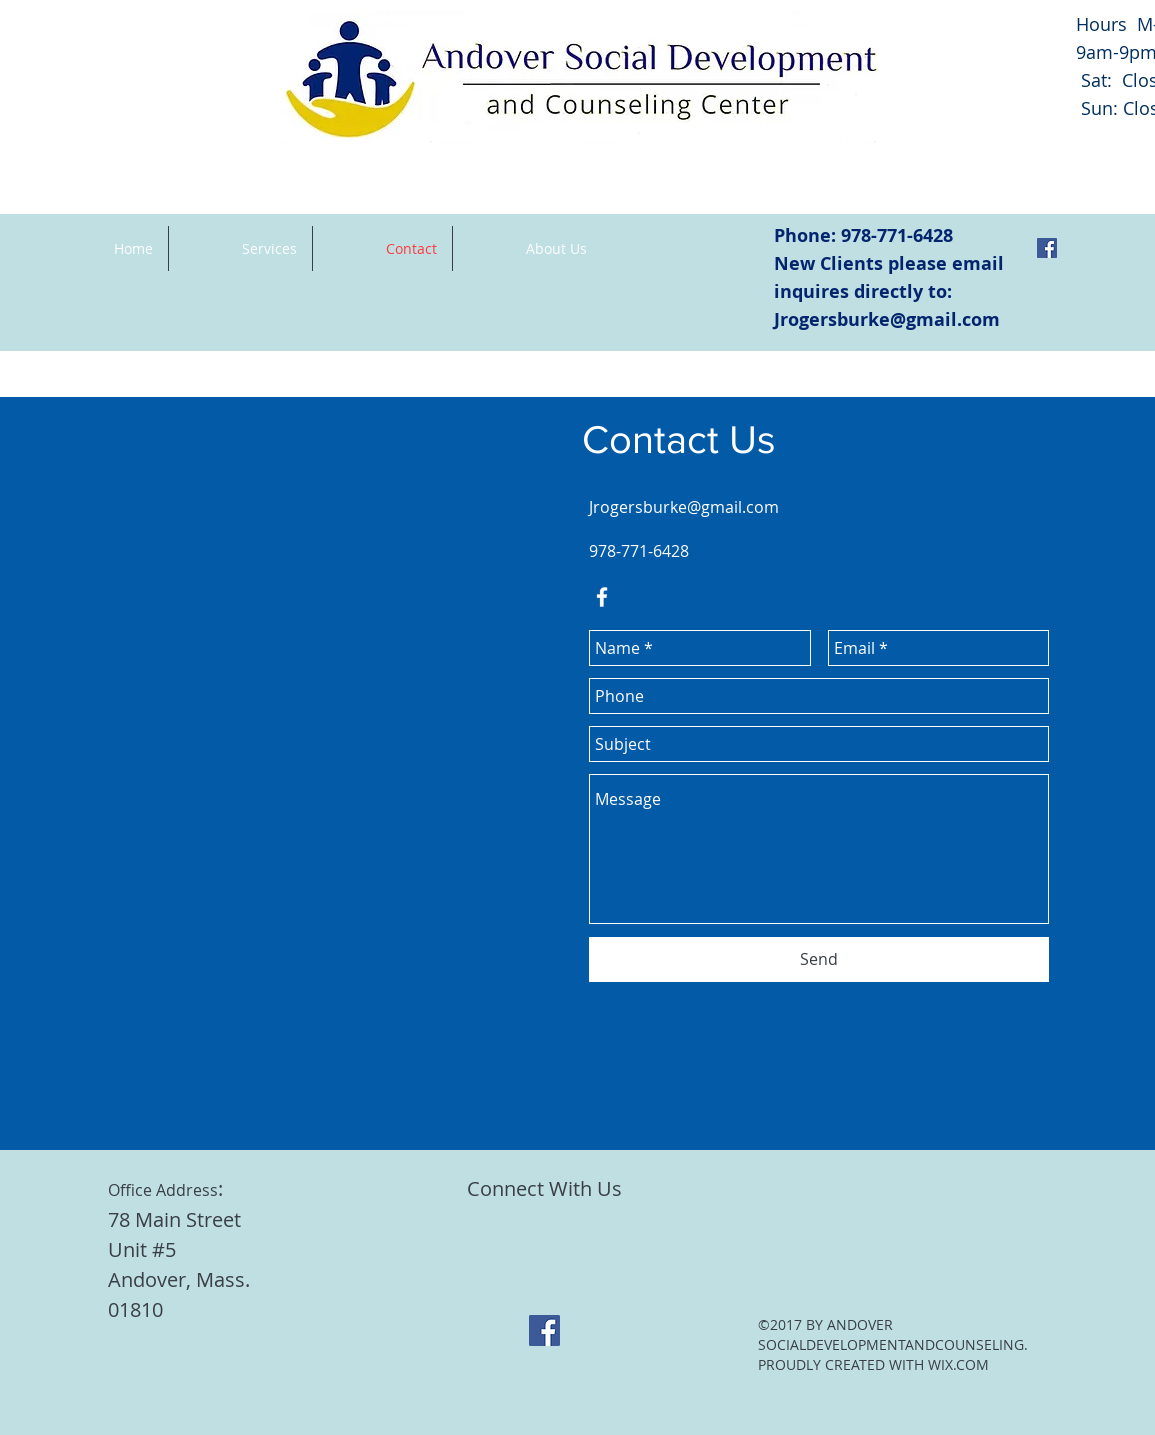  I want to click on [Send], so click(819, 959).